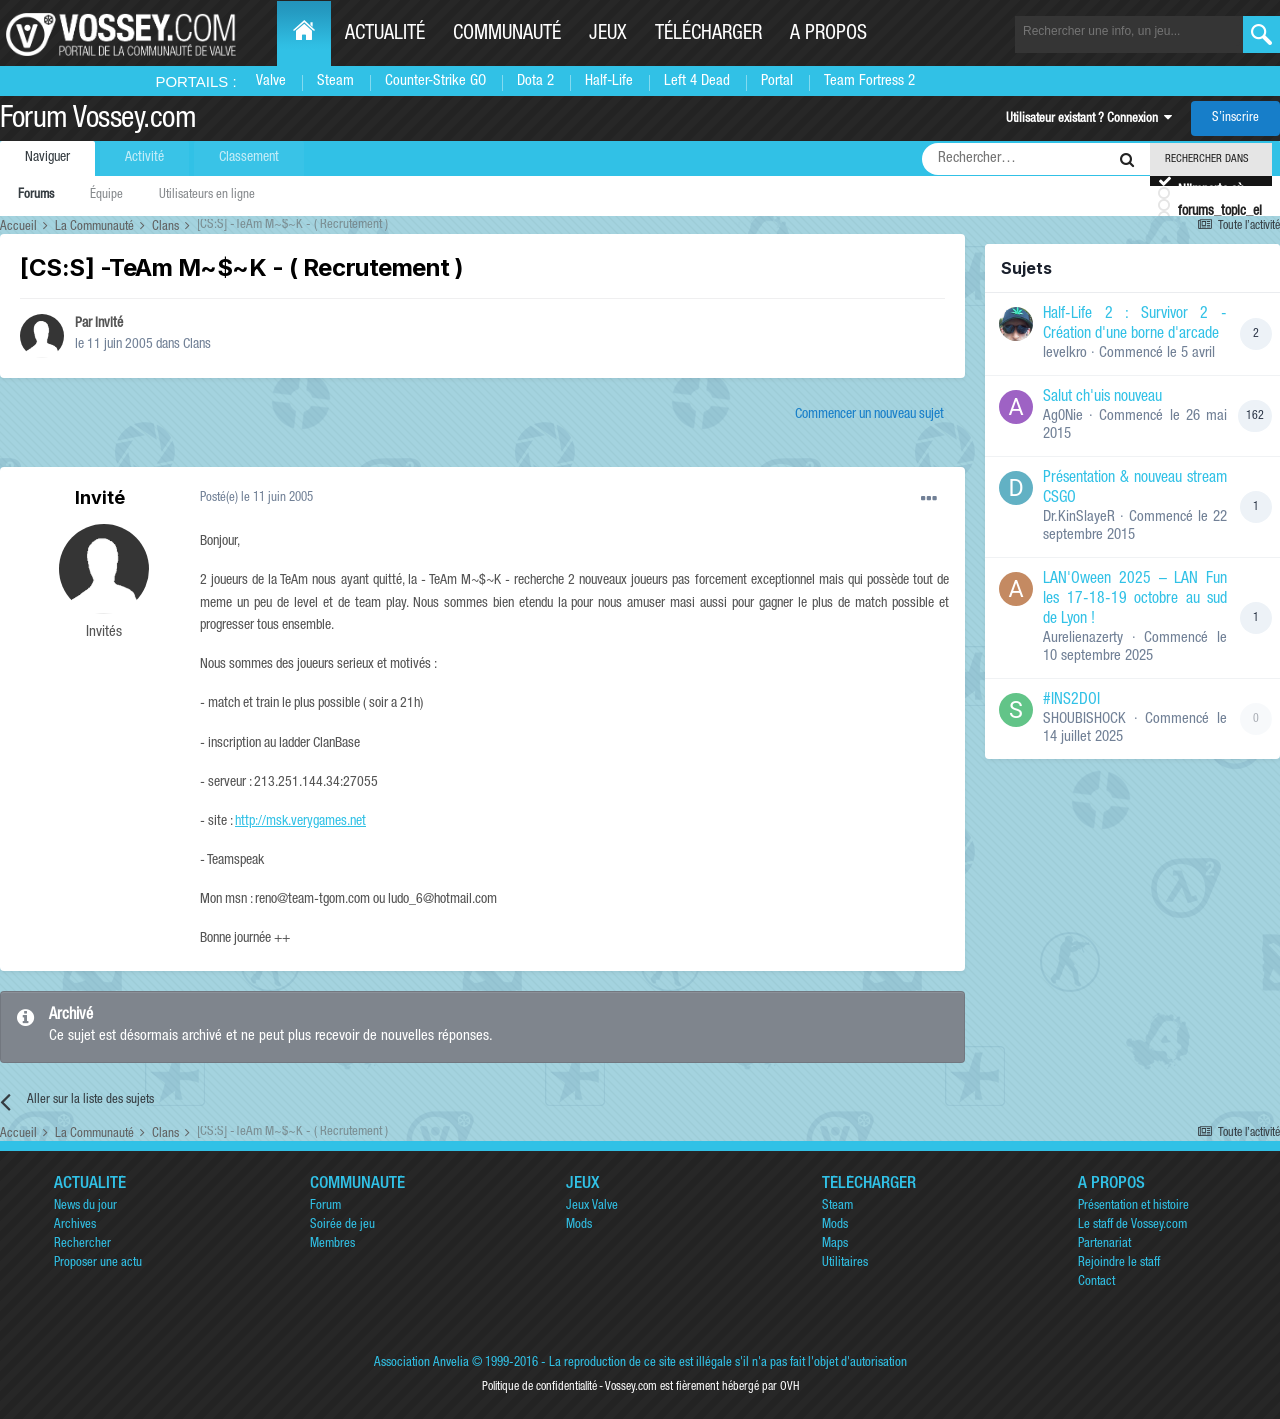  I want to click on Left 4 Dead, so click(697, 81).